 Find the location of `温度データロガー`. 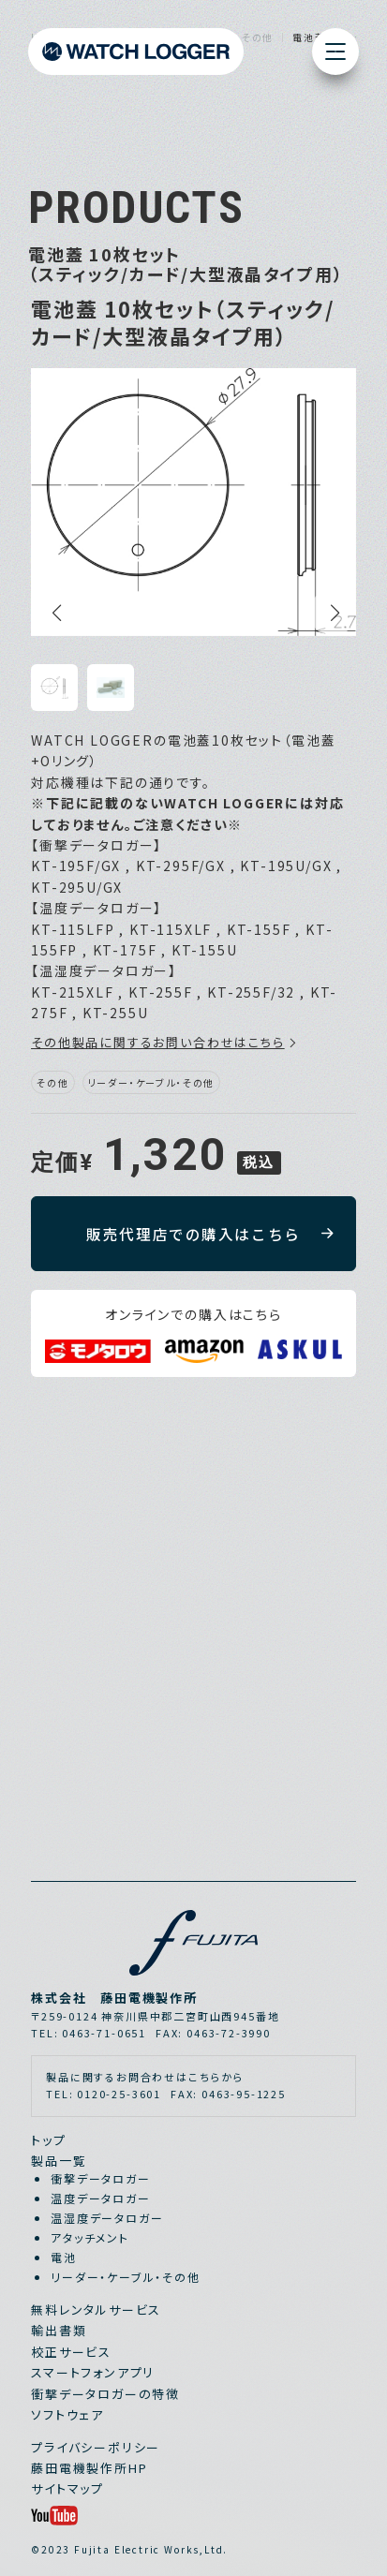

温度データロガー is located at coordinates (101, 2198).